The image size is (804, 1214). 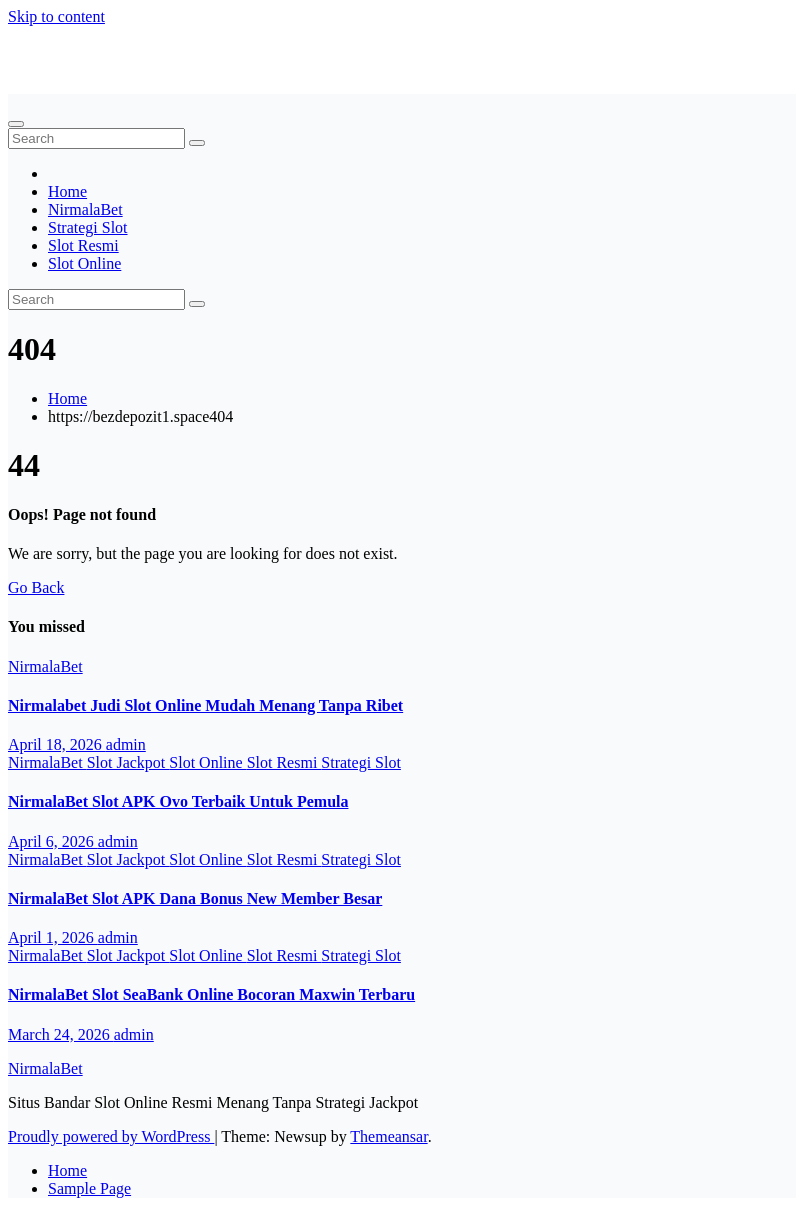 What do you see at coordinates (128, 762) in the screenshot?
I see `Slot Jackpot` at bounding box center [128, 762].